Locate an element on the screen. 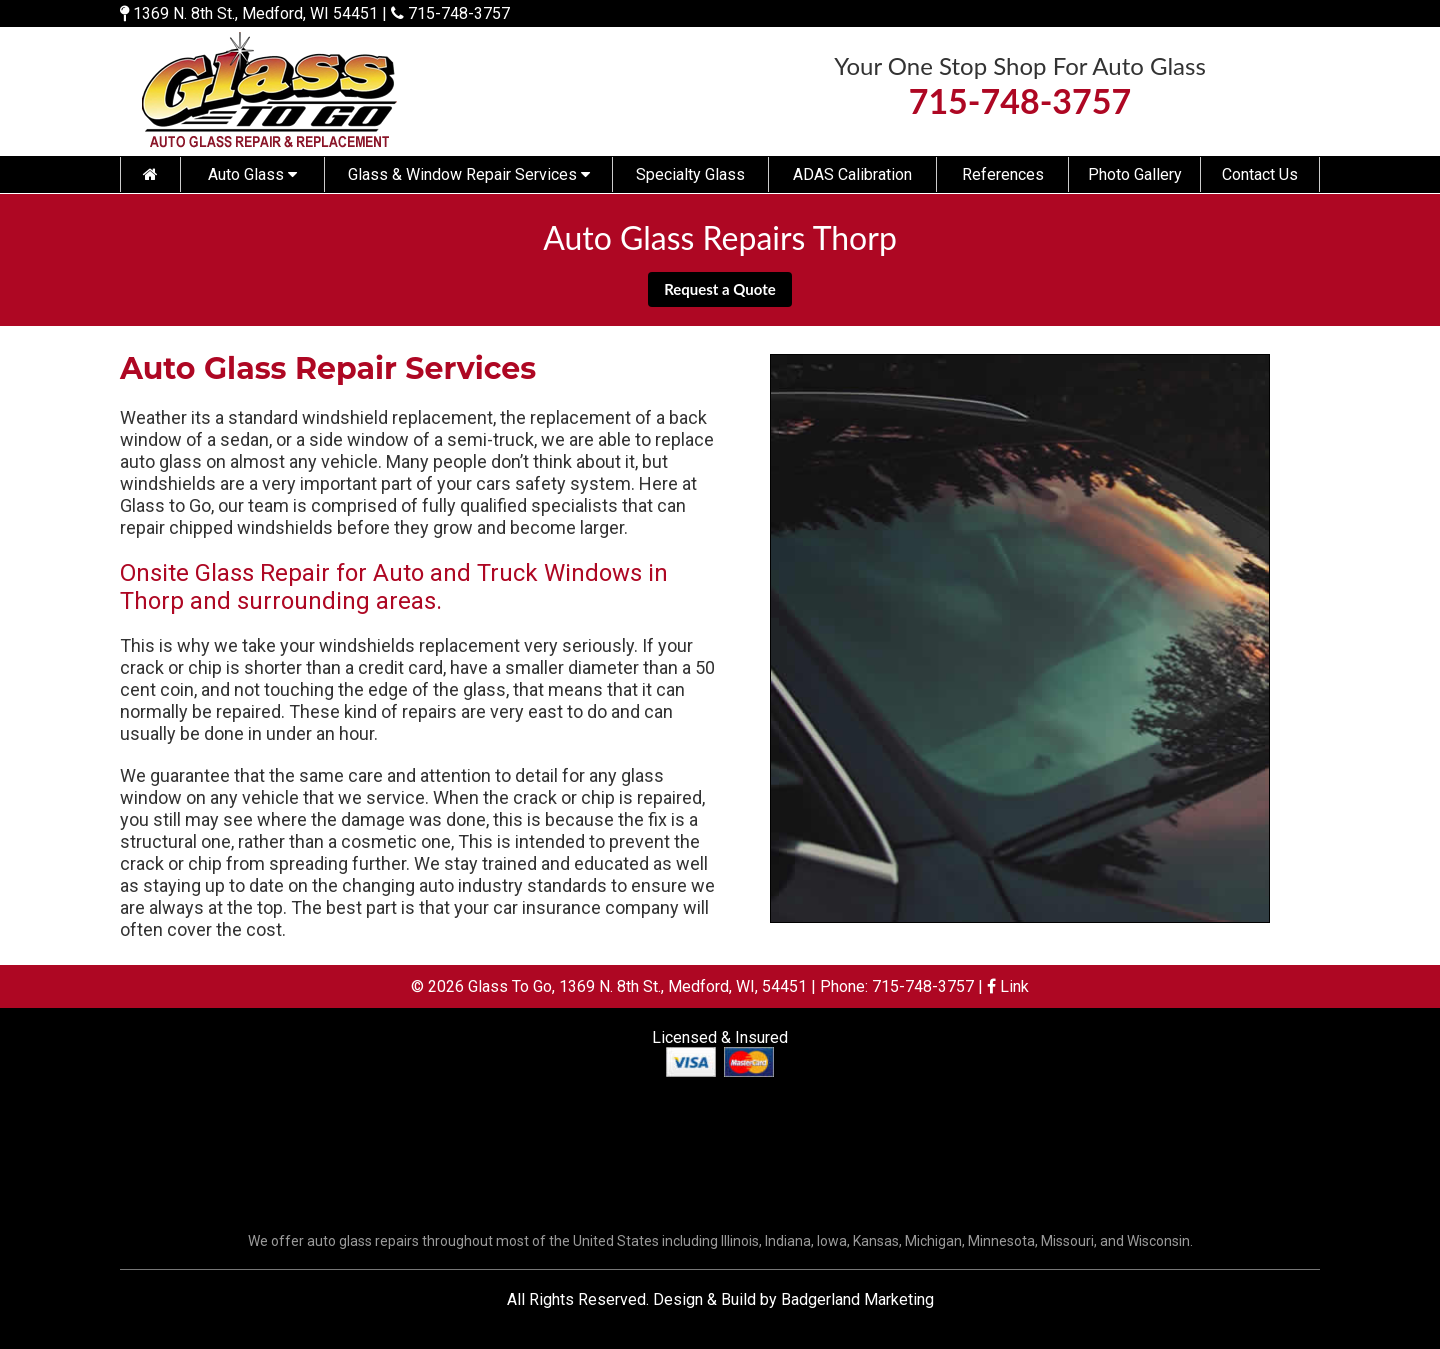 The width and height of the screenshot is (1440, 1349). Iowa is located at coordinates (832, 1241).